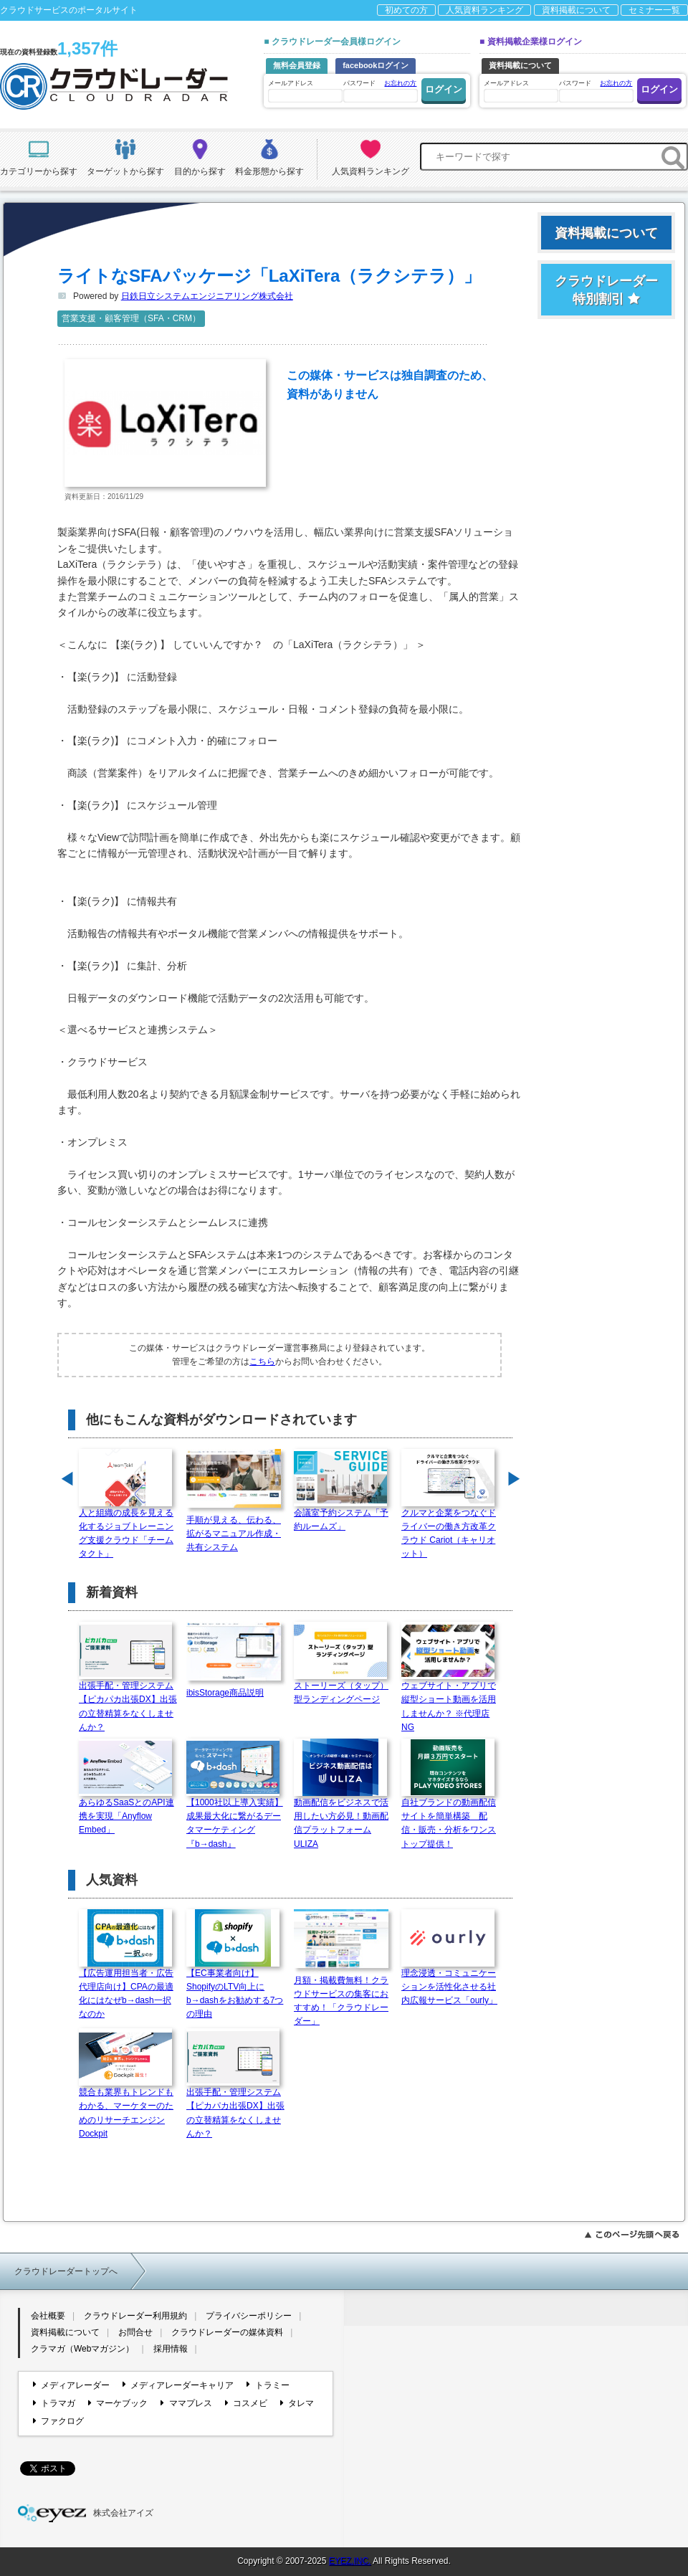  What do you see at coordinates (344, 1996) in the screenshot?
I see `月額・掲載費無料！クラウドサービスの集客におすすめ！「クラウドレーダー」` at bounding box center [344, 1996].